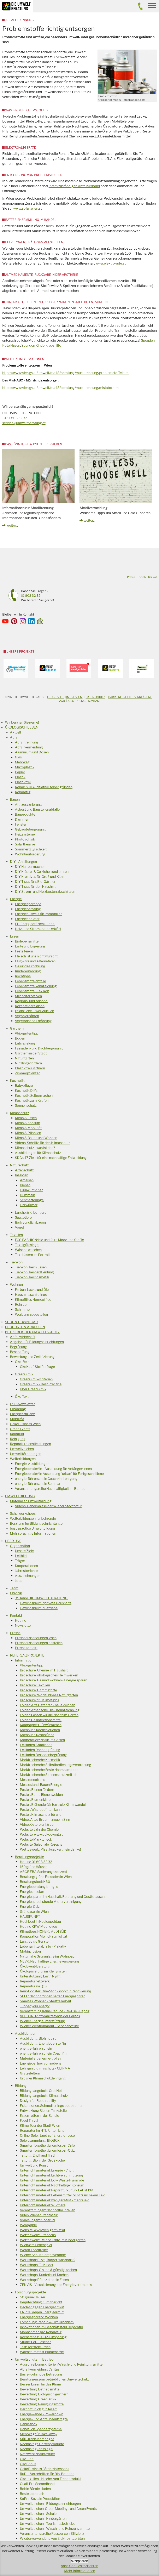 The width and height of the screenshot is (159, 2576). Describe the element at coordinates (31, 1501) in the screenshot. I see `Materialien Umweltbildung` at that location.